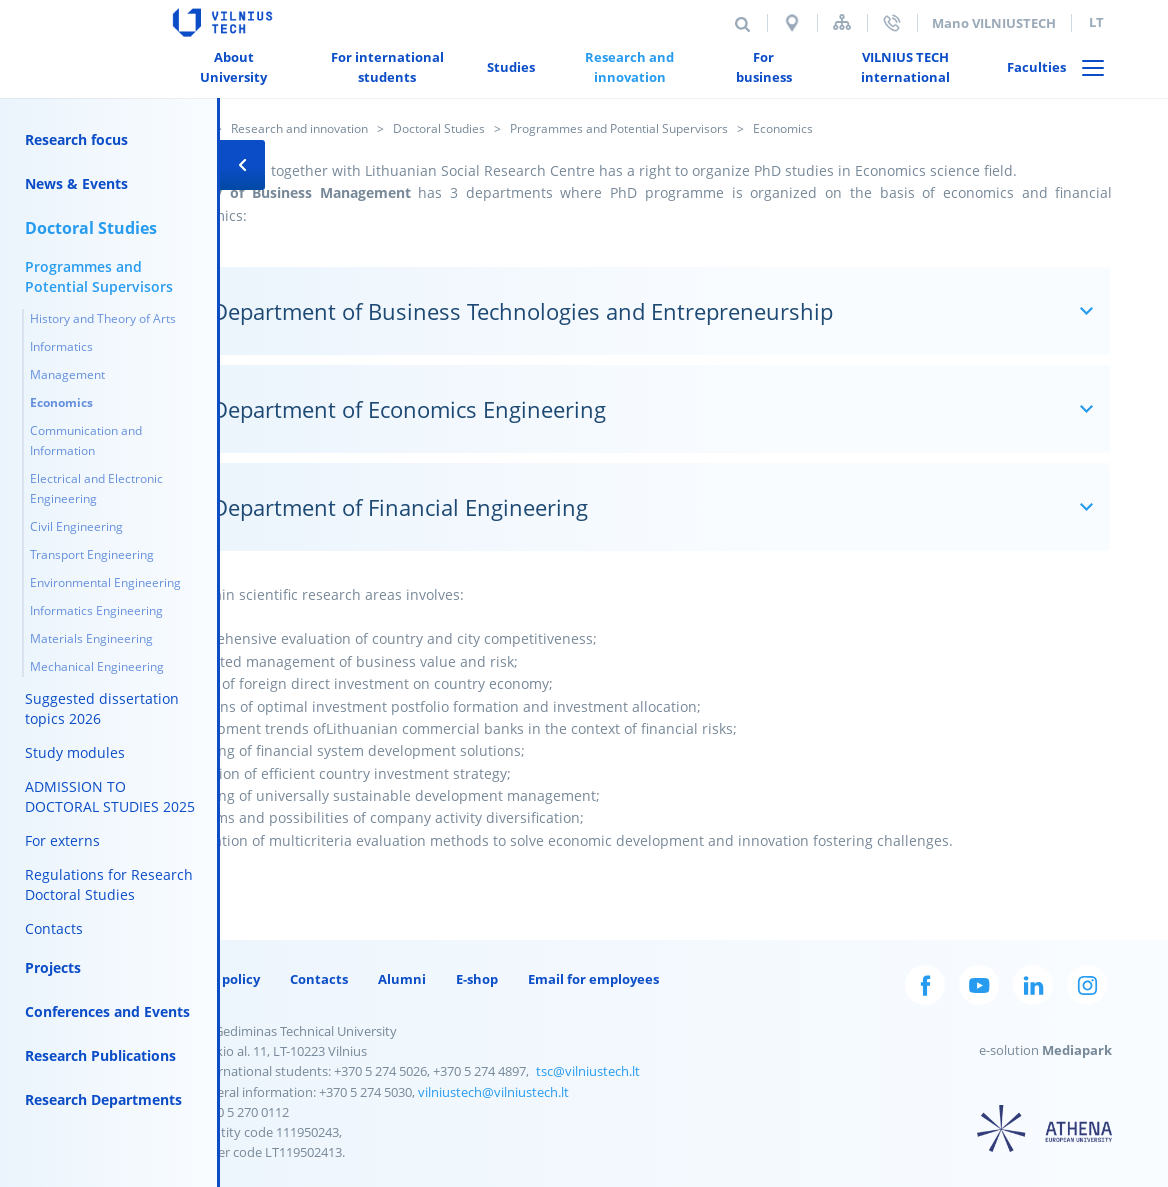 The width and height of the screenshot is (1168, 1187). I want to click on Materials Engineering, so click(91, 638).